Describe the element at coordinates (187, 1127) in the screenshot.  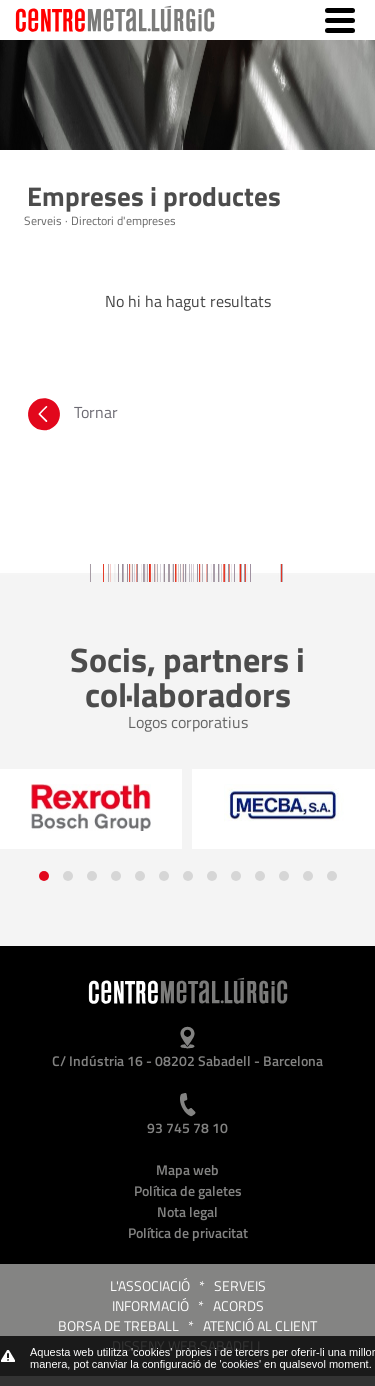
I see `93 745 78 10` at that location.